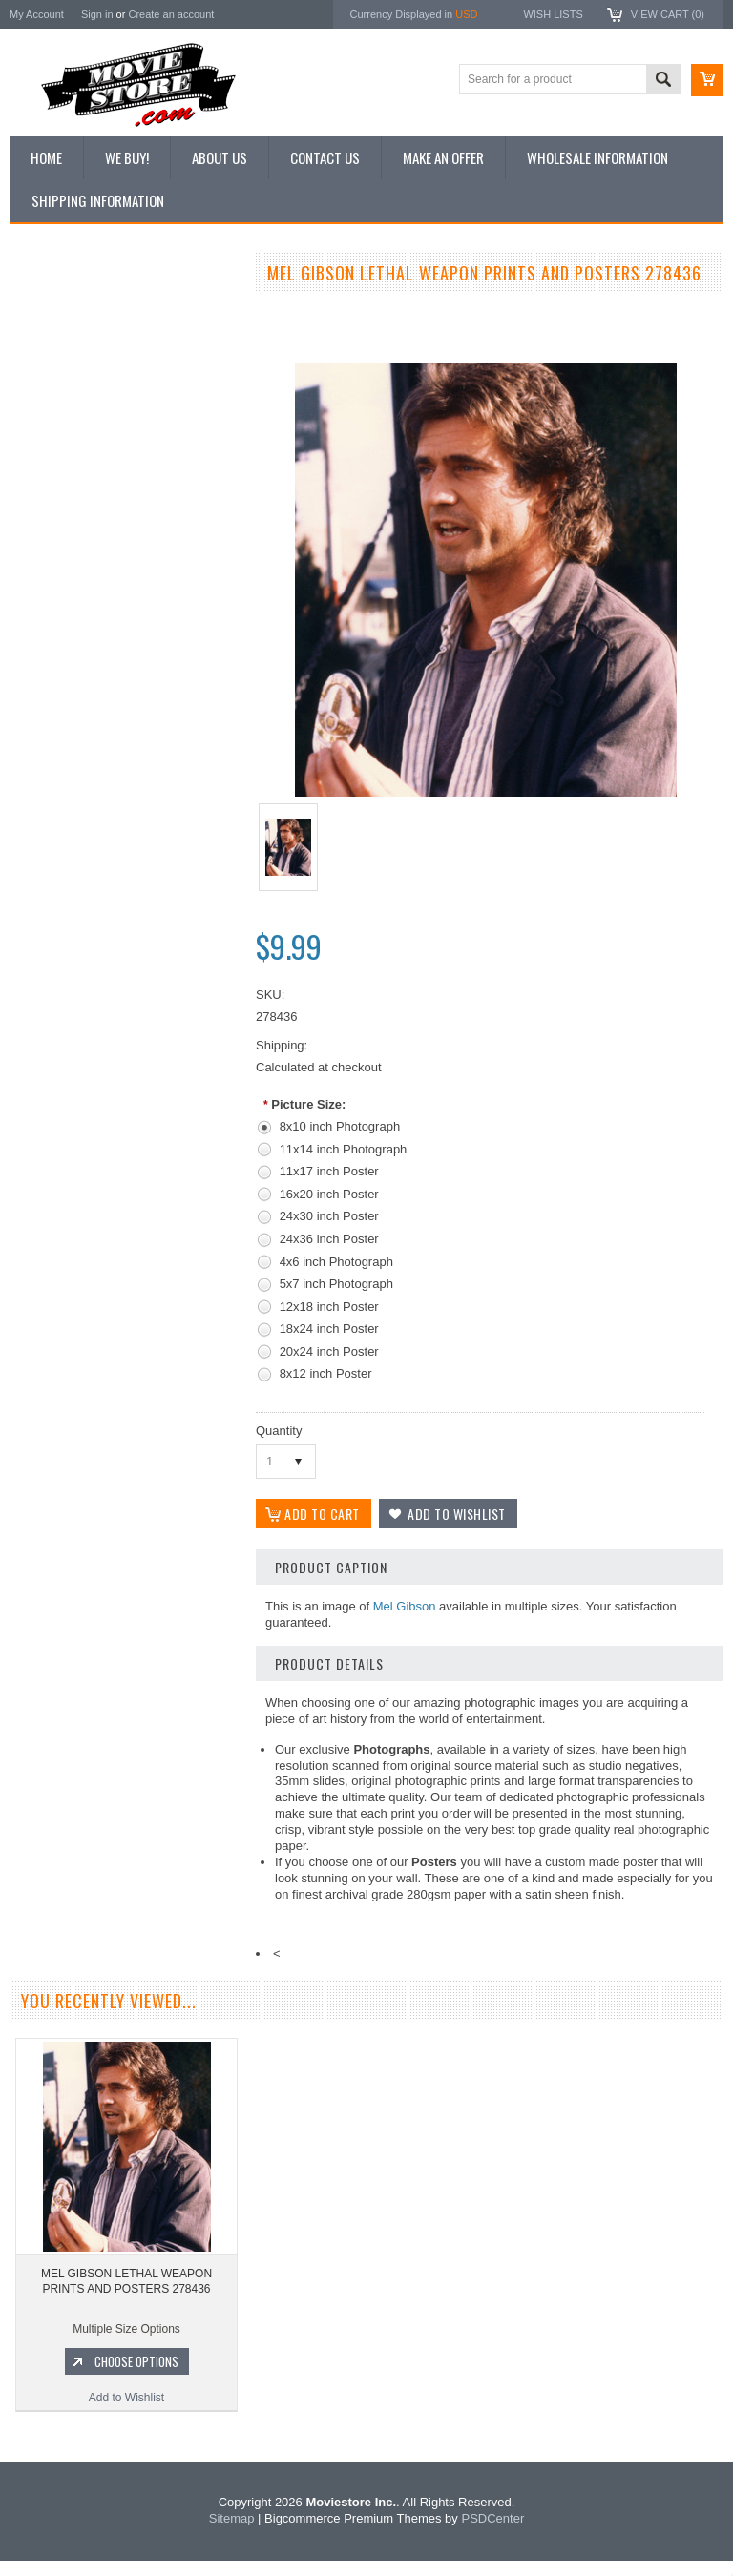 Image resolution: width=733 pixels, height=2576 pixels. I want to click on MEL GIBSON SHARPSHOOTER LETHAL WEAPON PRINTS AND POSTERS 257229, so click(124, 990).